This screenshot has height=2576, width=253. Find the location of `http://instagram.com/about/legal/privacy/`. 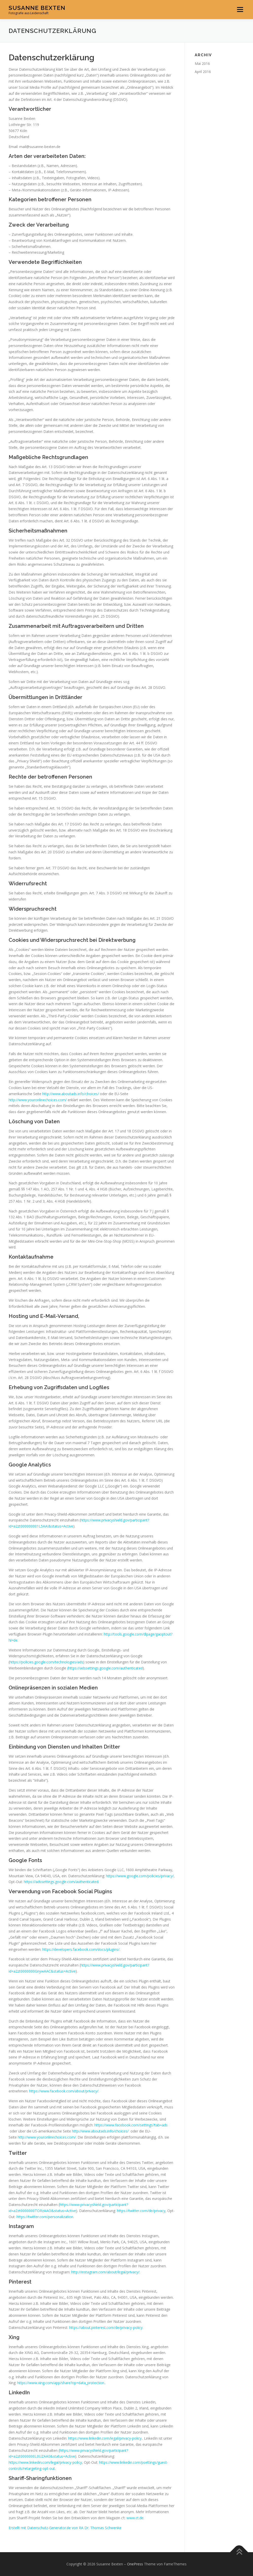

http://instagram.com/about/legal/privacy/ is located at coordinates (105, 2272).